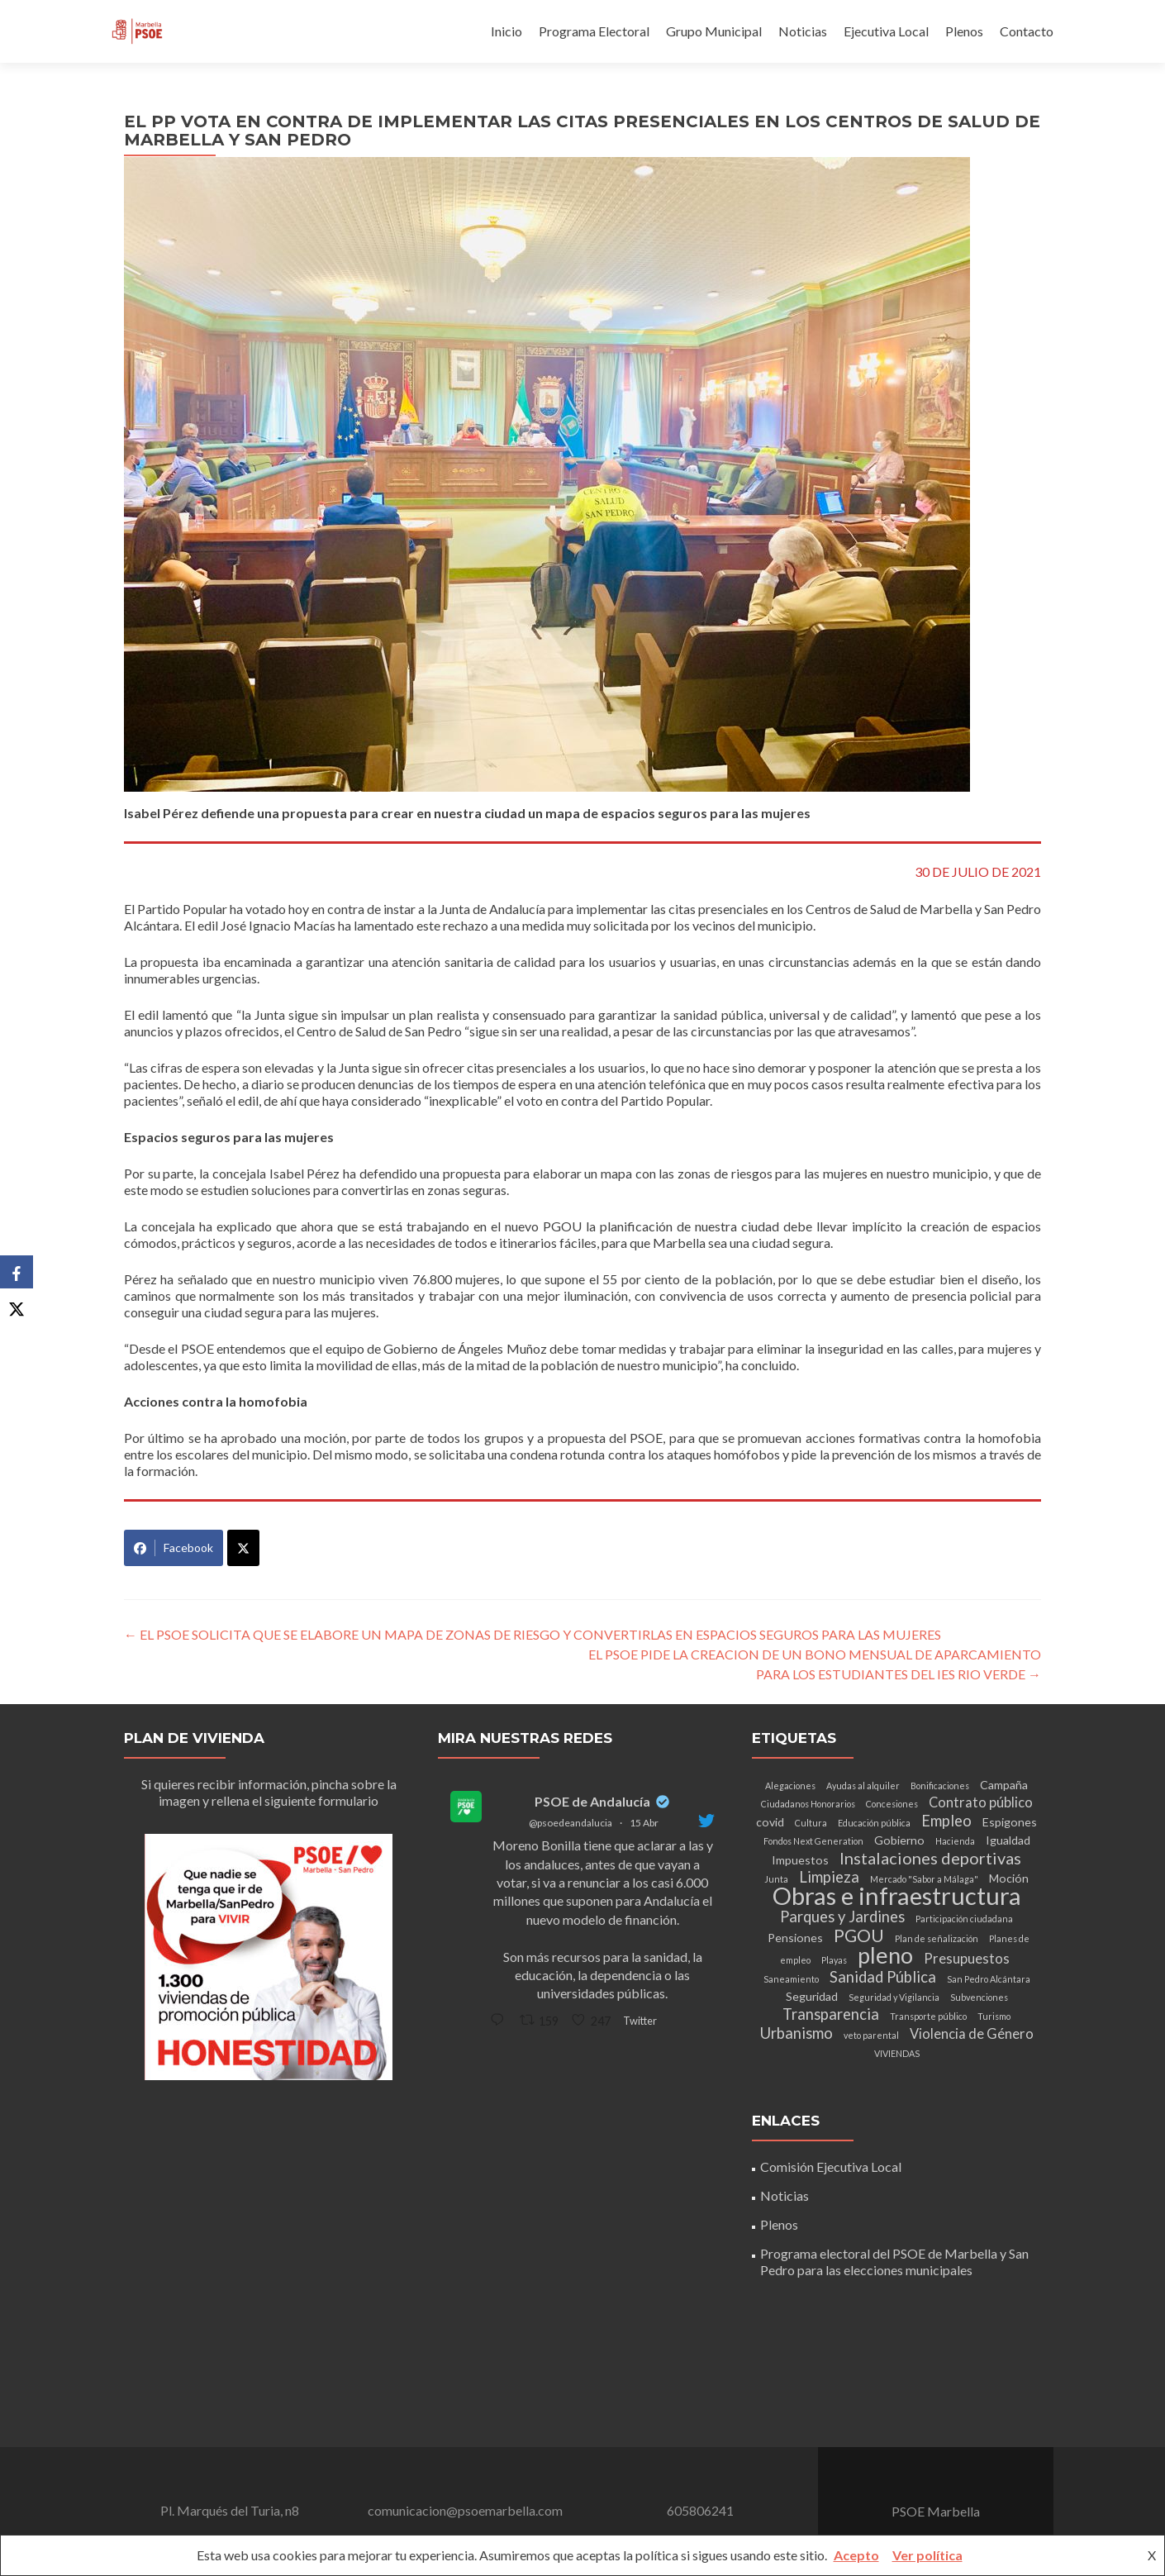  Describe the element at coordinates (979, 1997) in the screenshot. I see `Subvenciones [Subvenciones (1 elemento)]` at that location.